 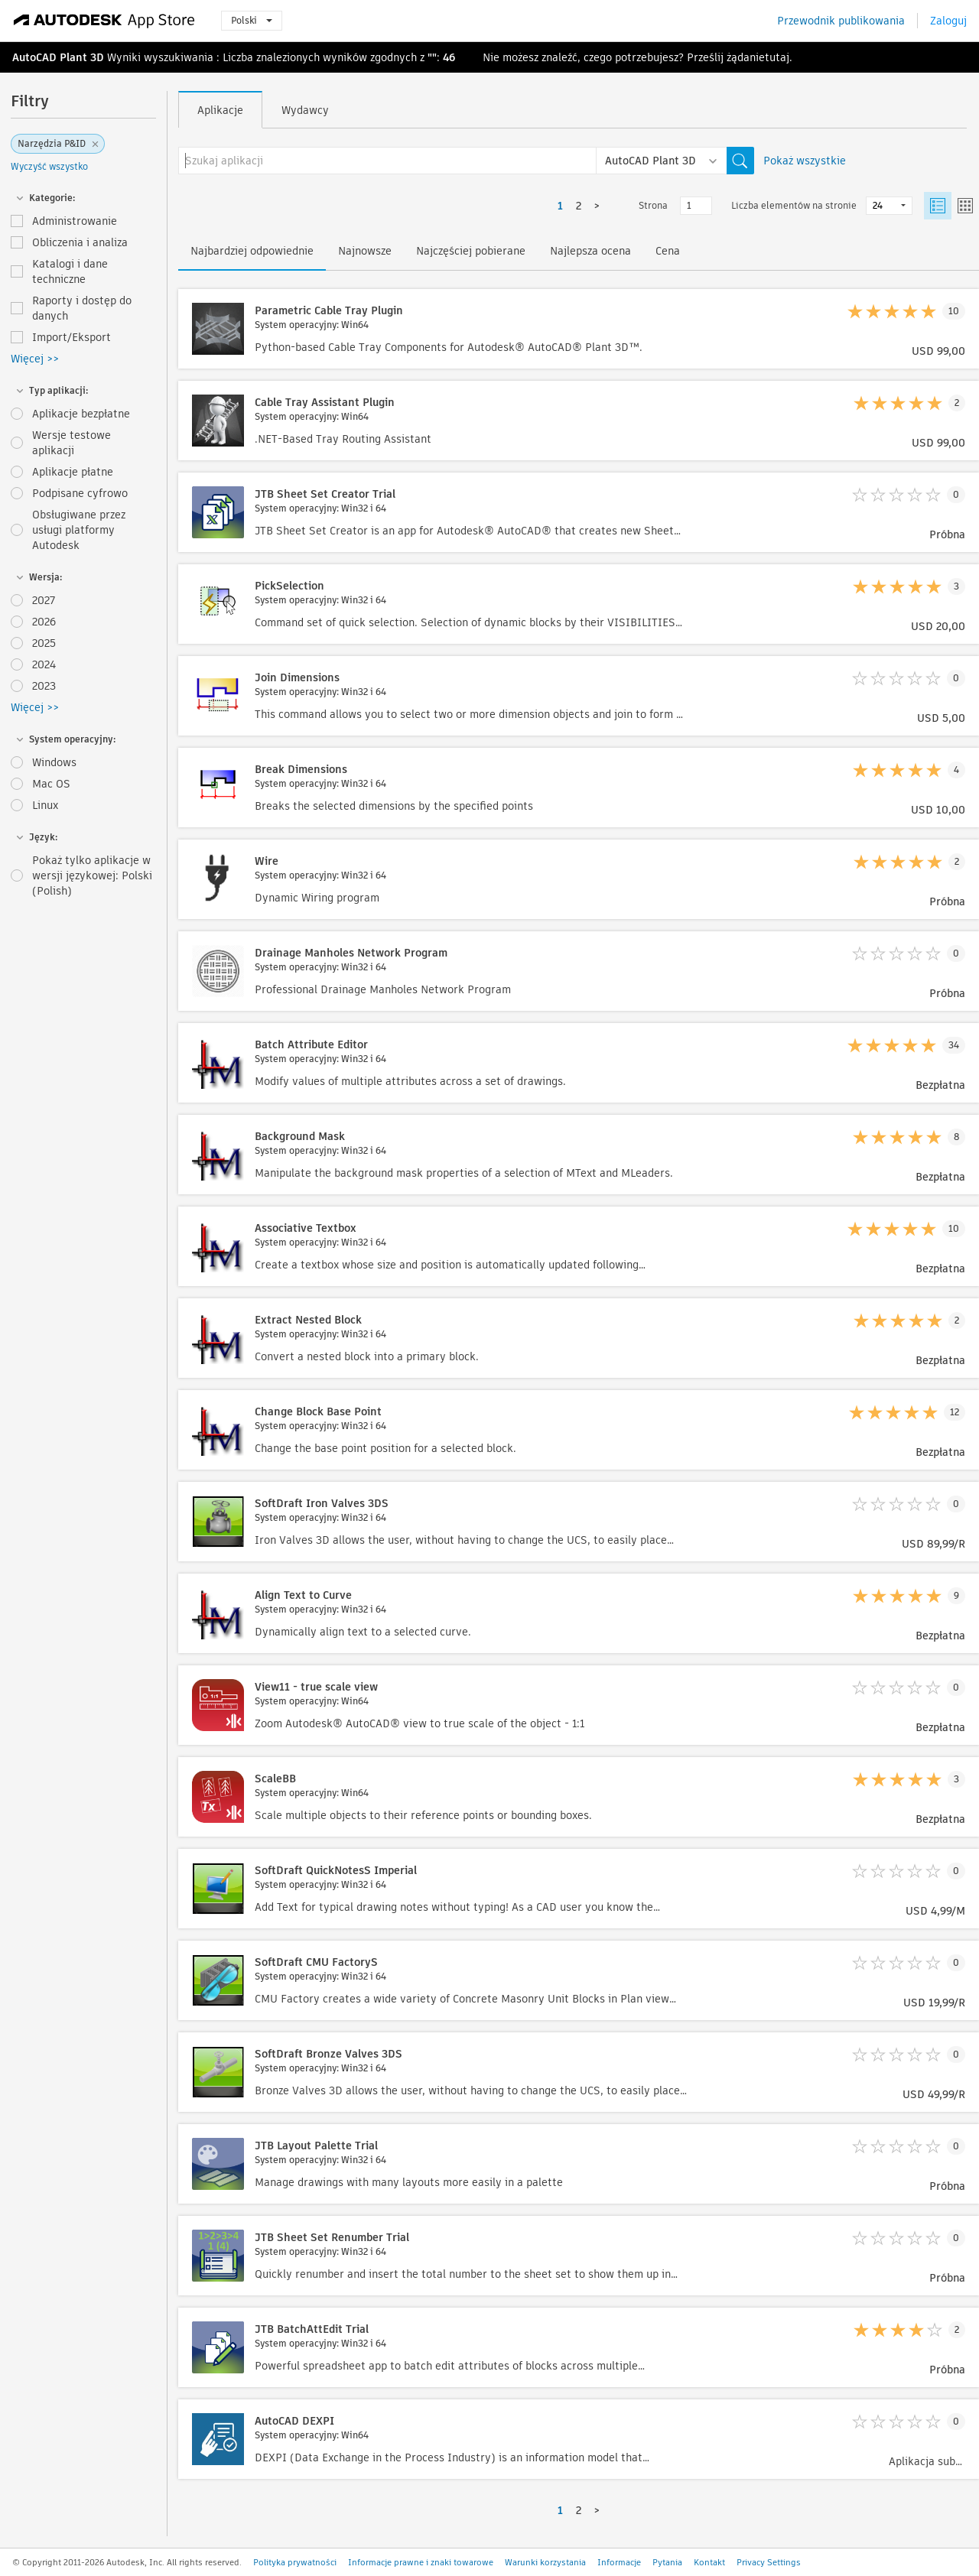 What do you see at coordinates (251, 20) in the screenshot?
I see `Polski` at bounding box center [251, 20].